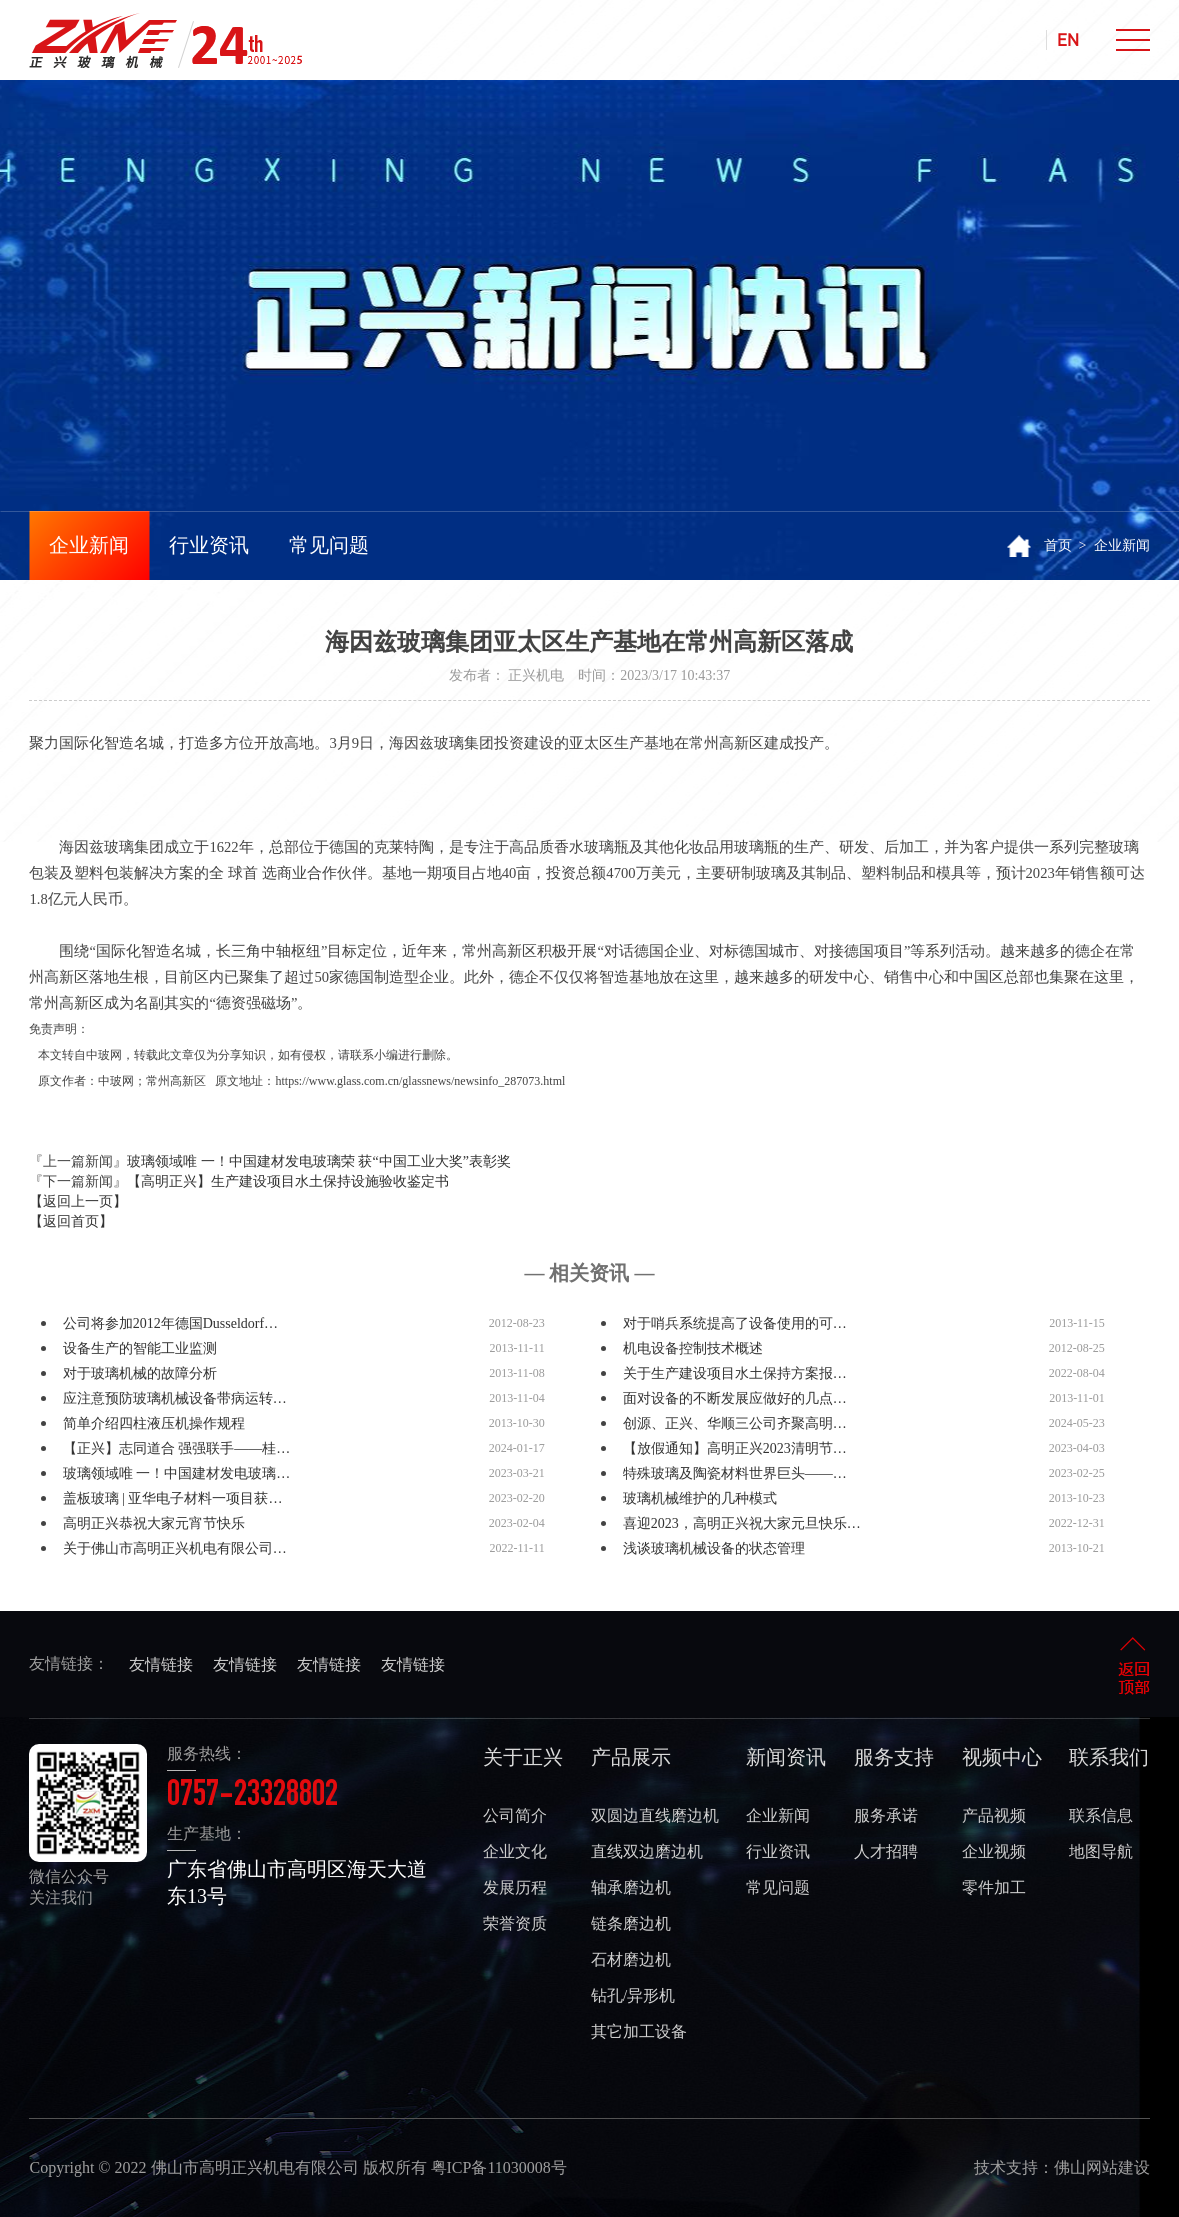  Describe the element at coordinates (515, 1815) in the screenshot. I see `公司简介` at that location.